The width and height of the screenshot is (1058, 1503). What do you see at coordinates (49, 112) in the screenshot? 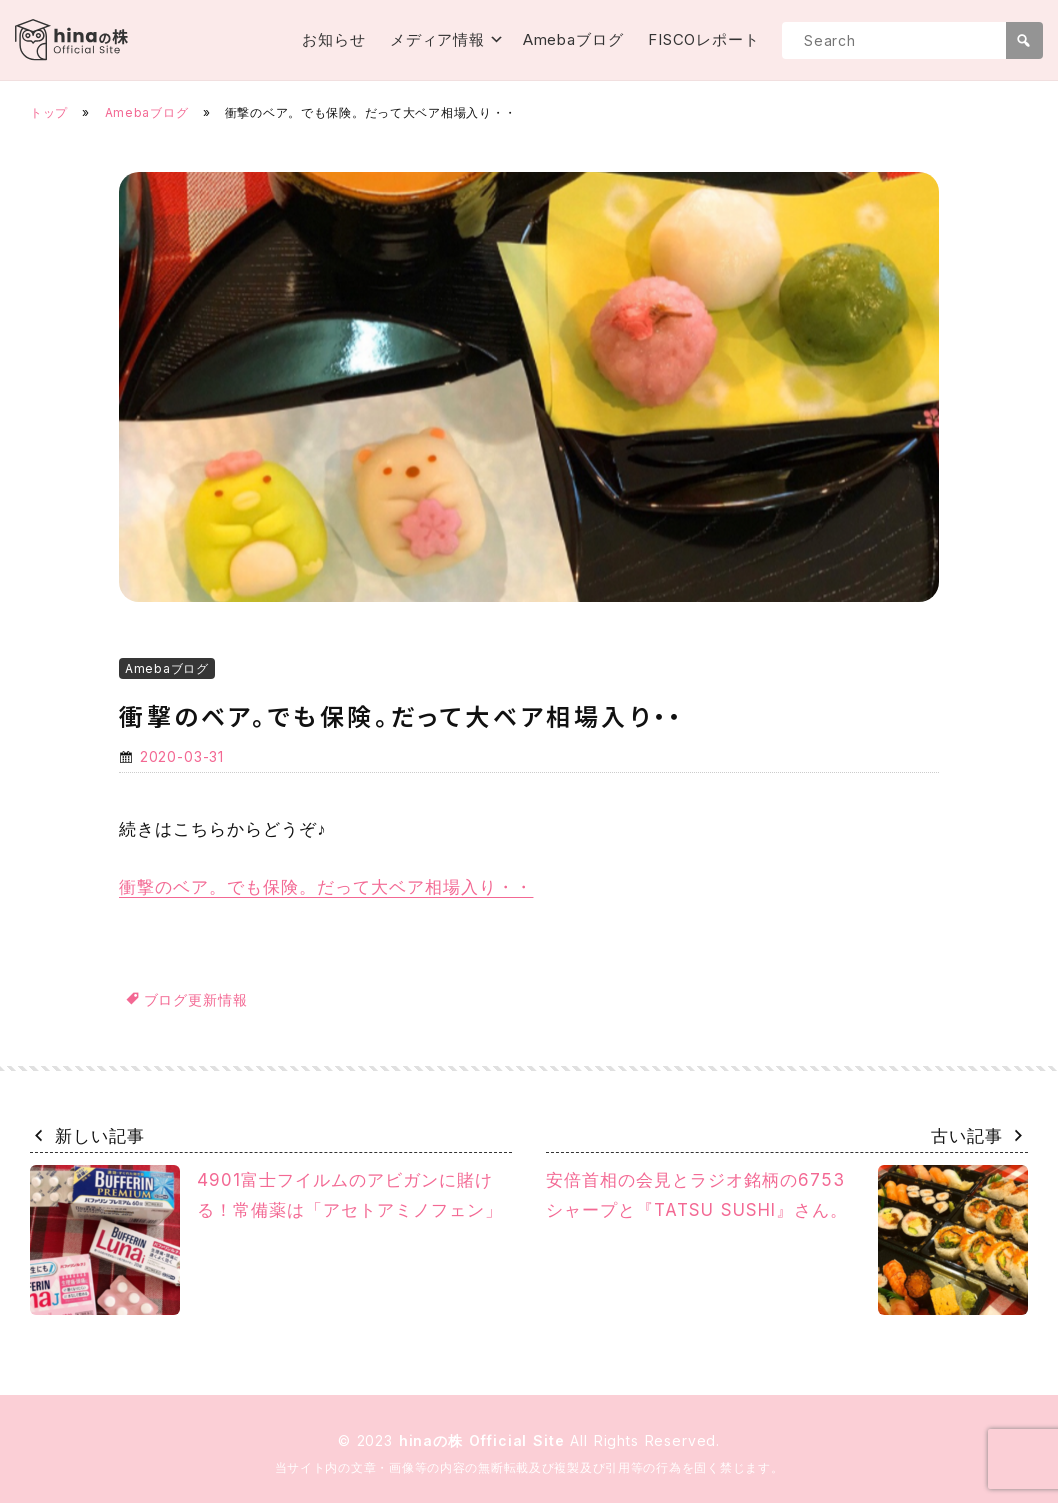
I see `トップ` at bounding box center [49, 112].